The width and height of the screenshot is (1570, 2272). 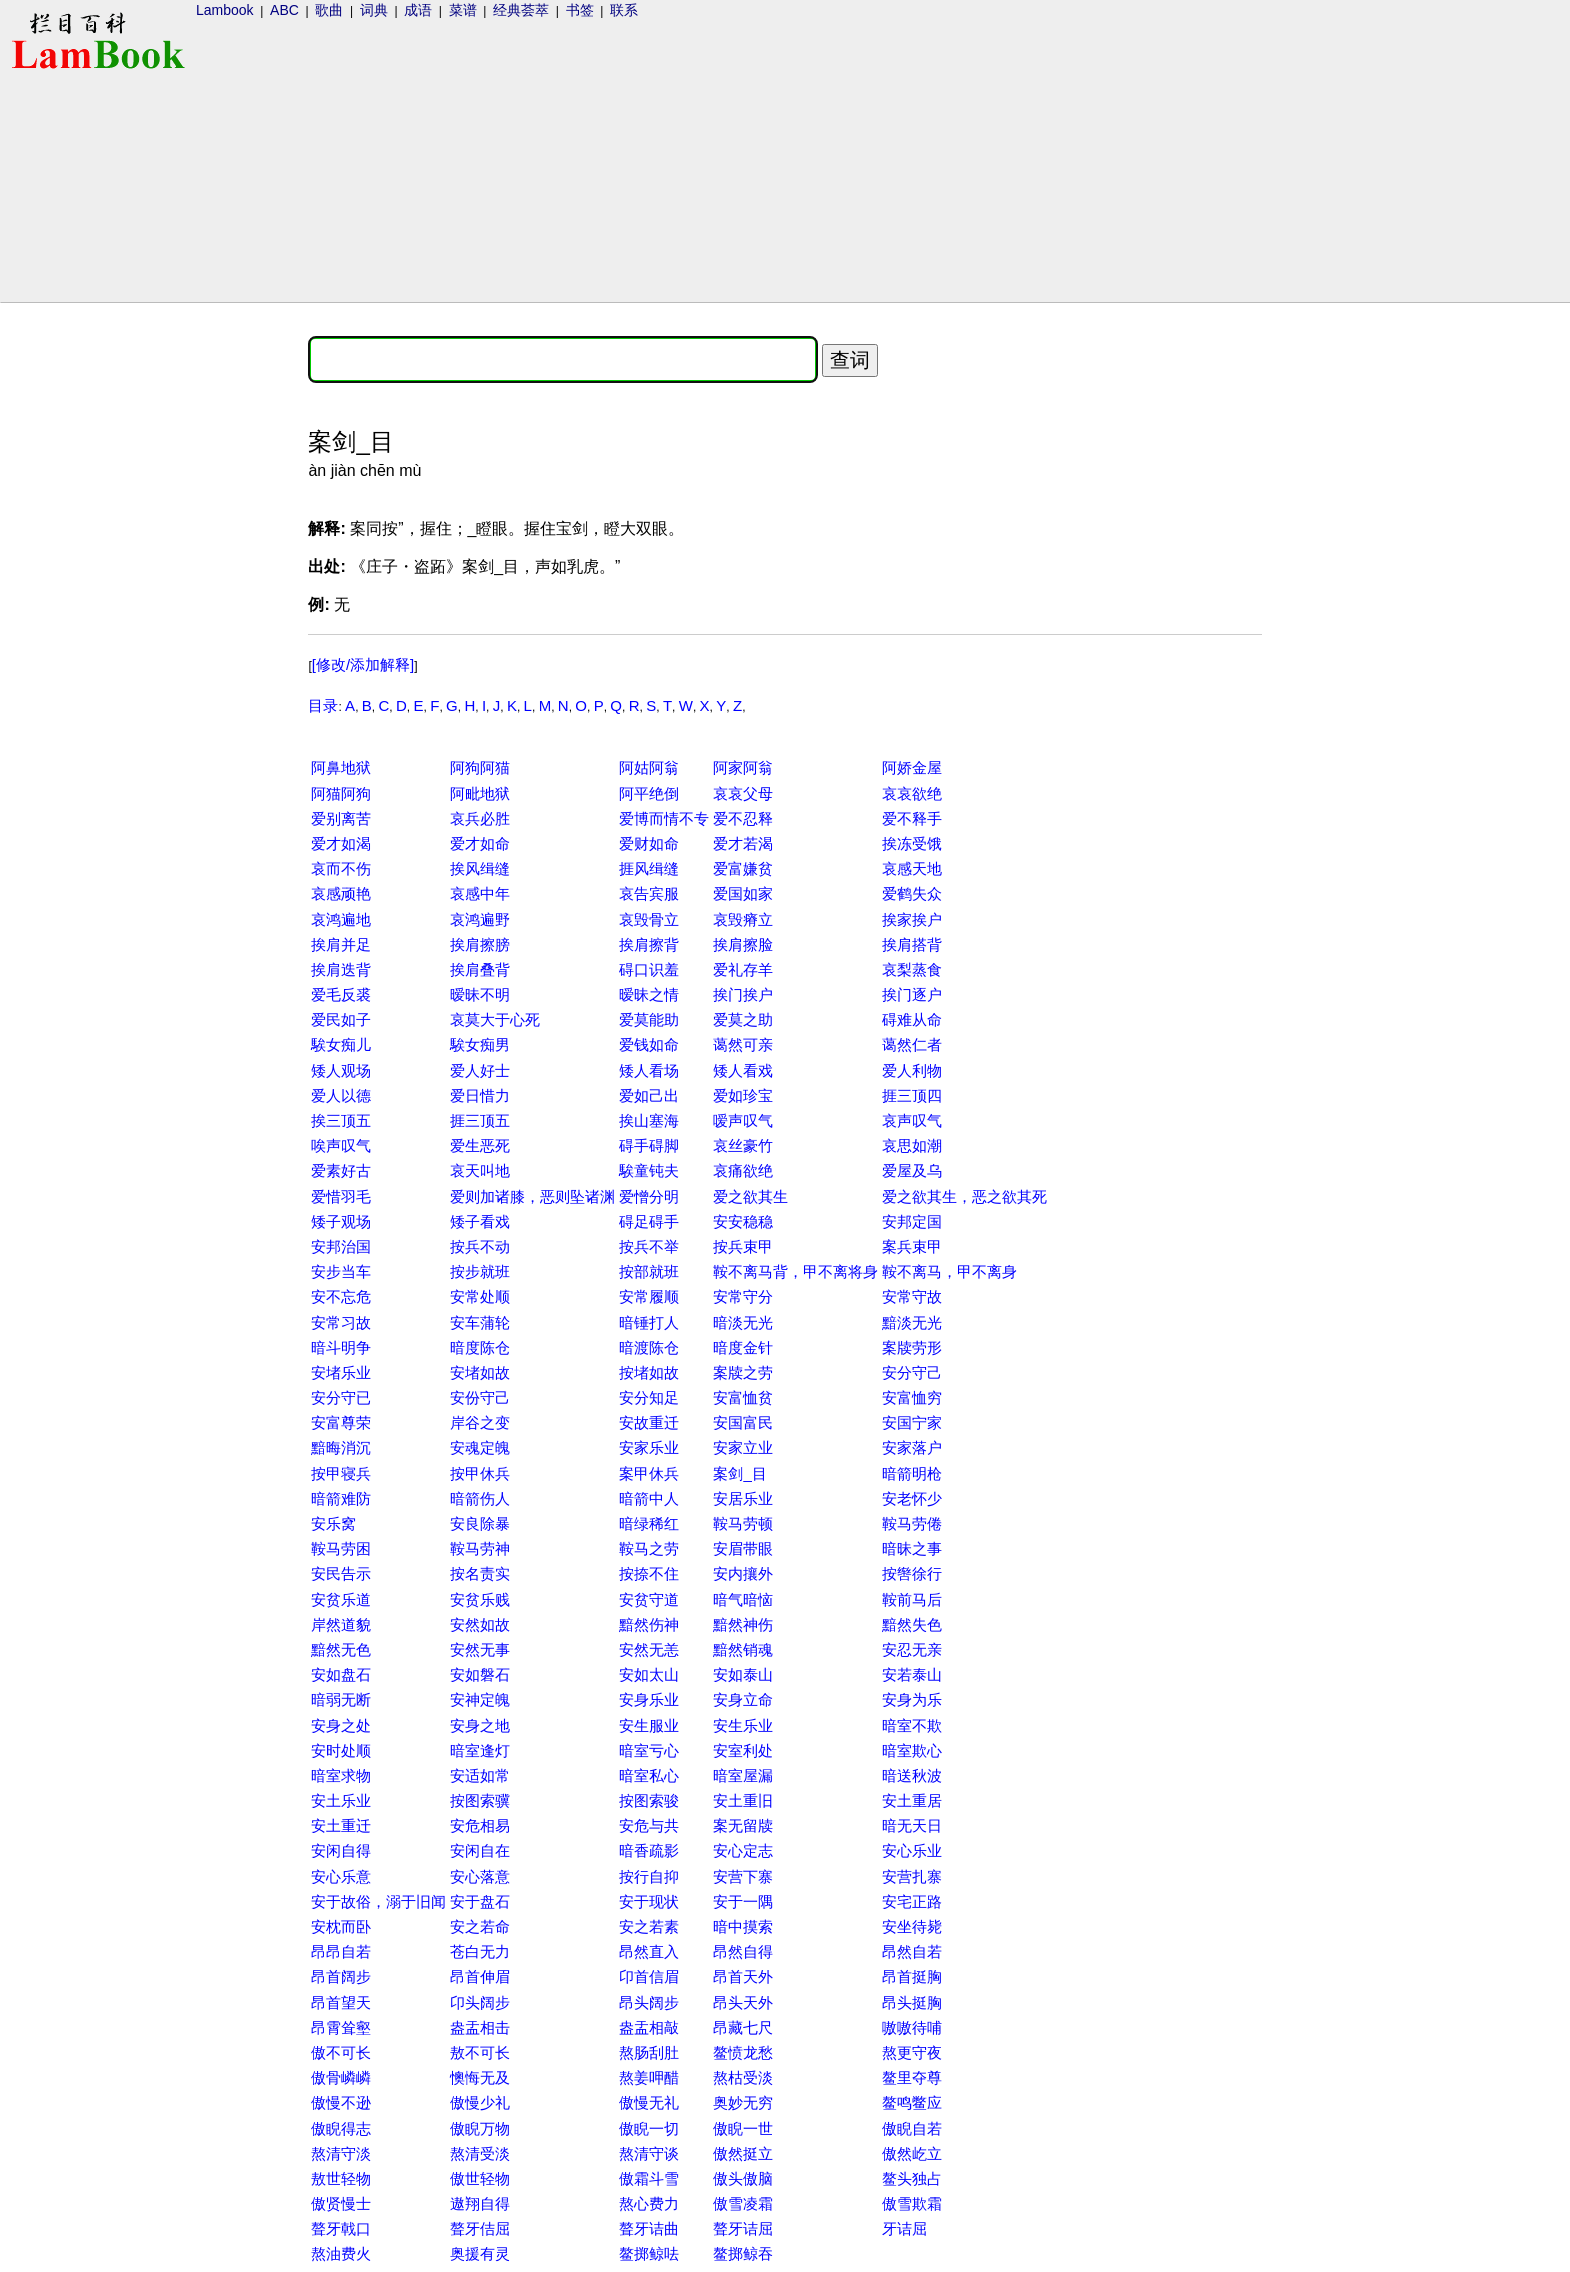 What do you see at coordinates (649, 2102) in the screenshot?
I see `傲慢无礼` at bounding box center [649, 2102].